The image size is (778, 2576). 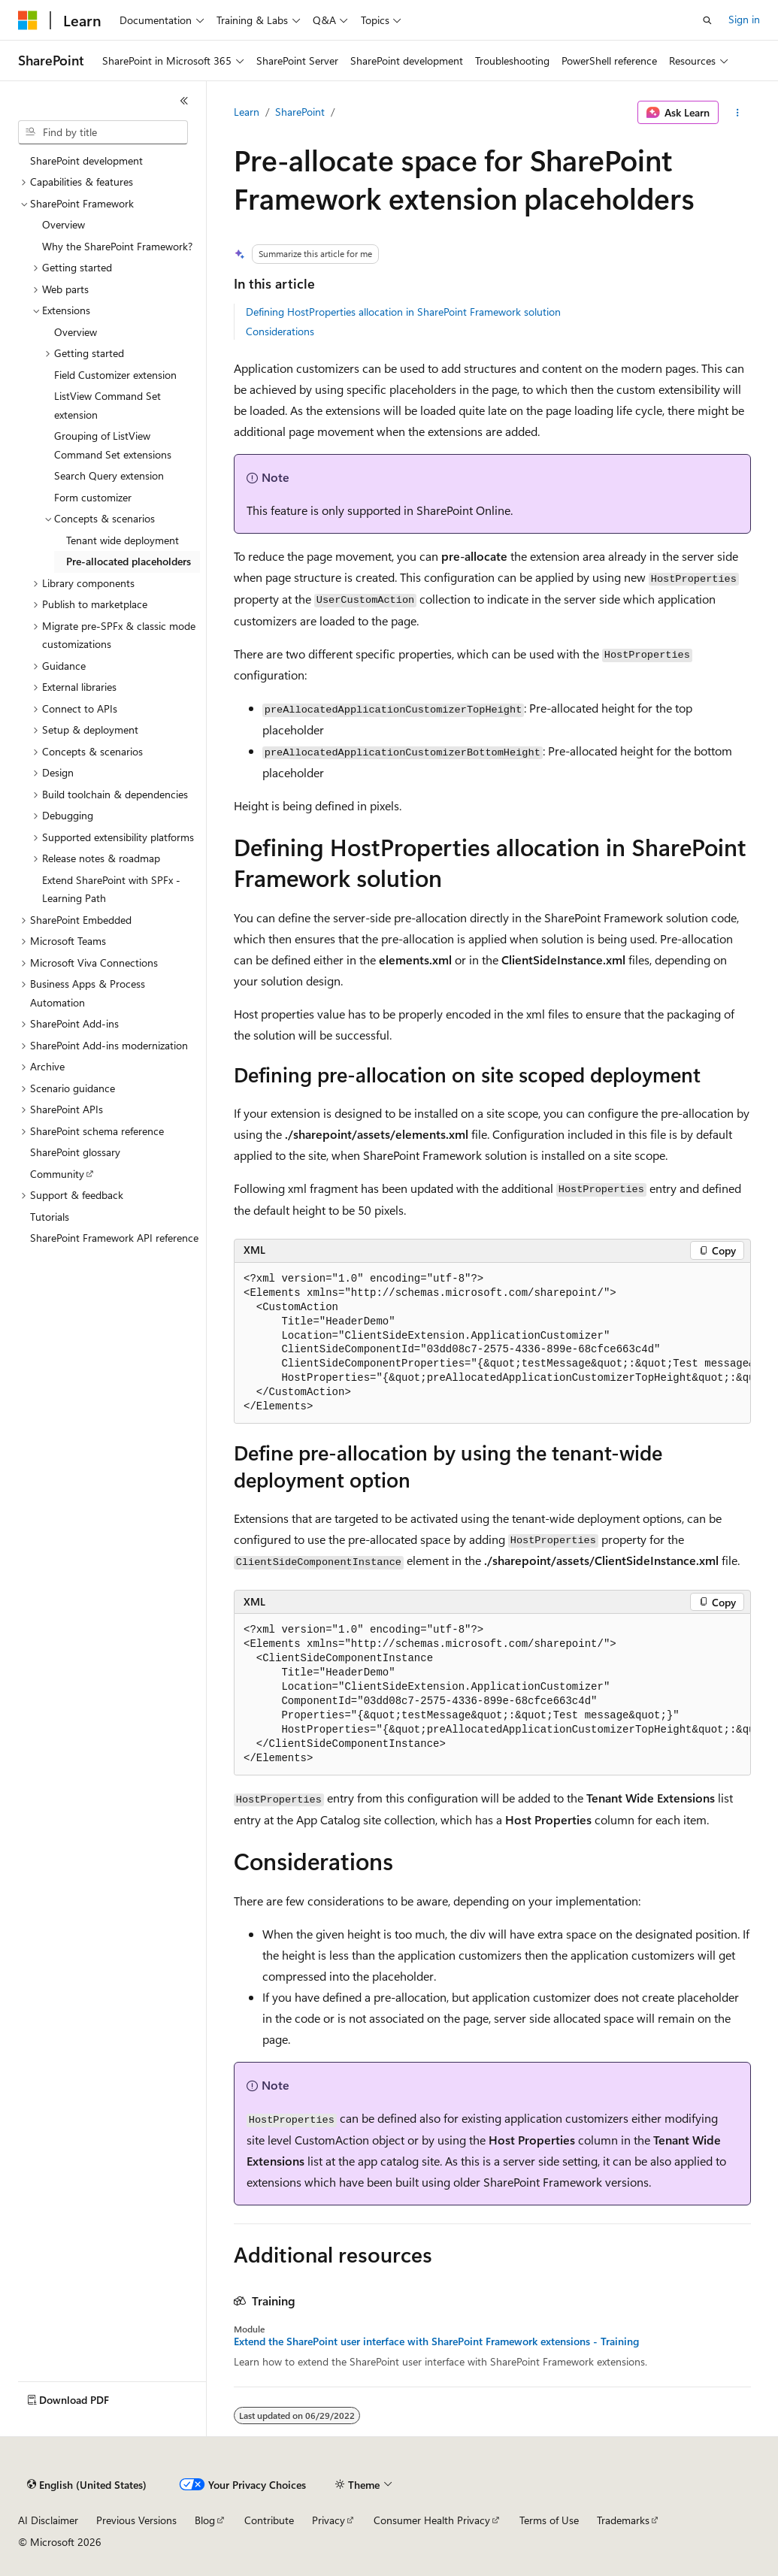 What do you see at coordinates (93, 497) in the screenshot?
I see `Form customizer [treeitem]` at bounding box center [93, 497].